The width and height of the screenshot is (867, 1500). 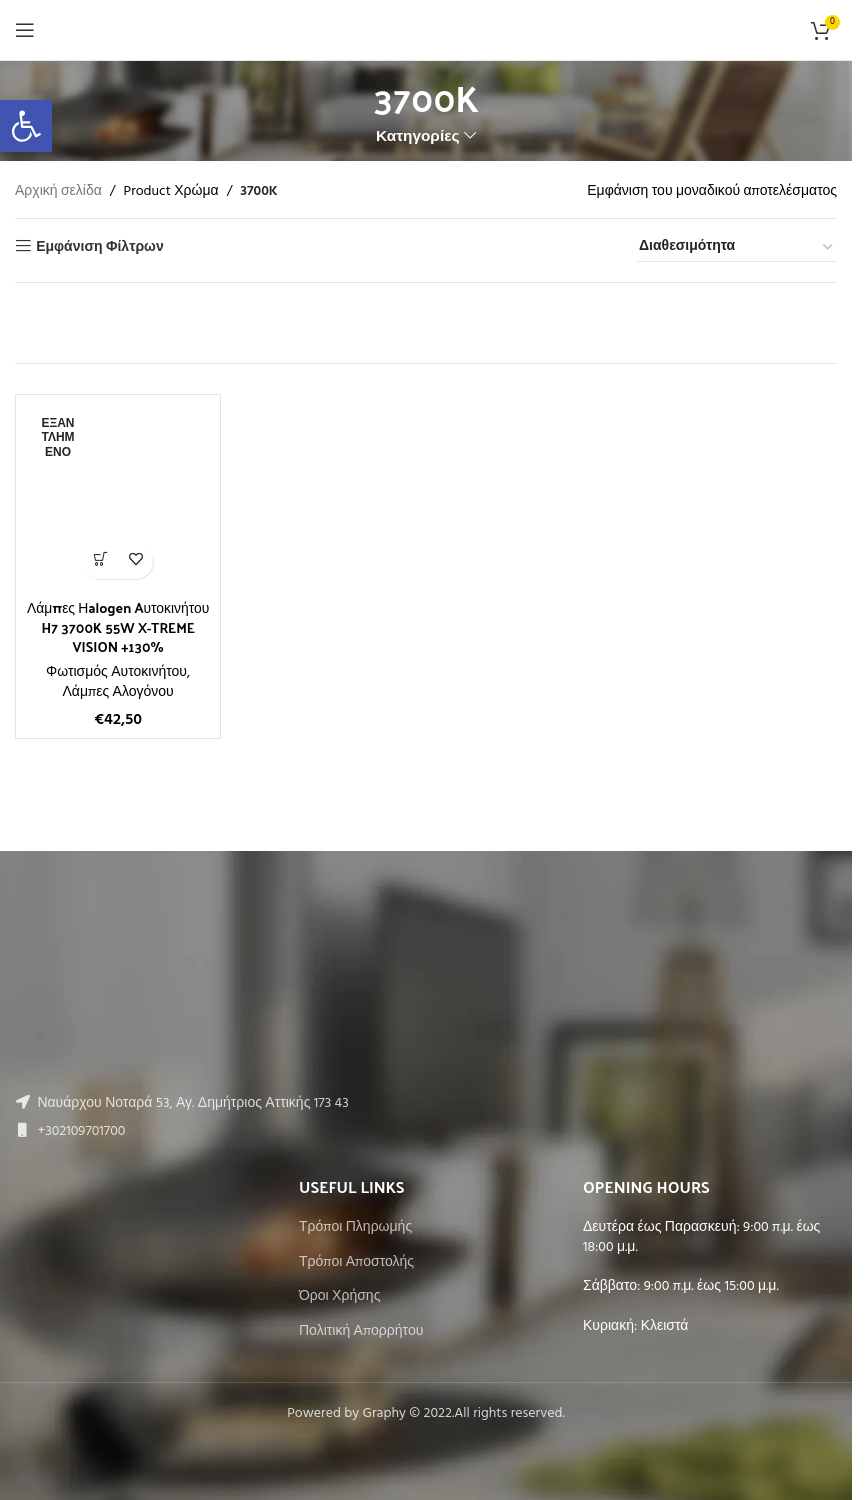 What do you see at coordinates (100, 561) in the screenshot?
I see `[Διαβάστε περισσότερα για “Λάμπες Ηalogen Aυτοκινήτου H7 3700K 55W X-TREME VISION +130%”]` at bounding box center [100, 561].